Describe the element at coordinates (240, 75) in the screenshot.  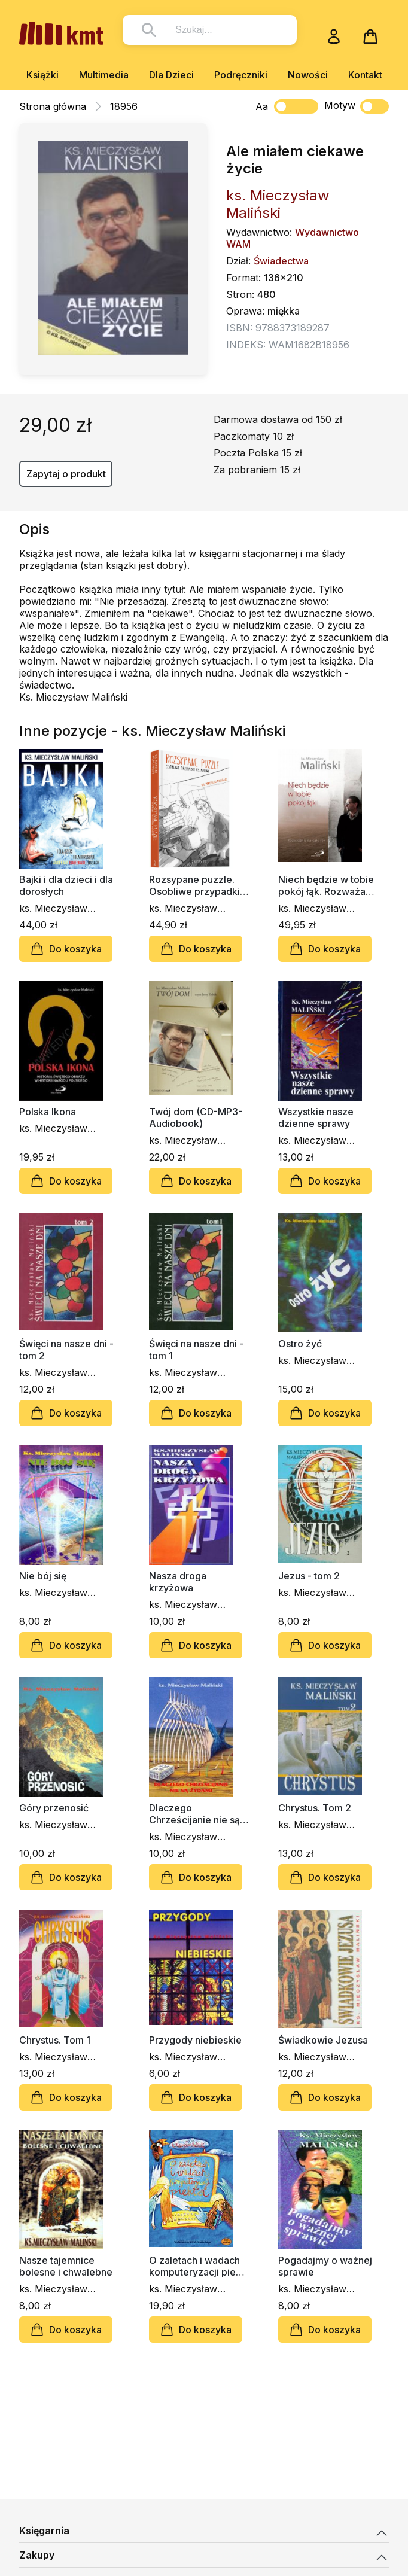
I see `Podręczniki` at that location.